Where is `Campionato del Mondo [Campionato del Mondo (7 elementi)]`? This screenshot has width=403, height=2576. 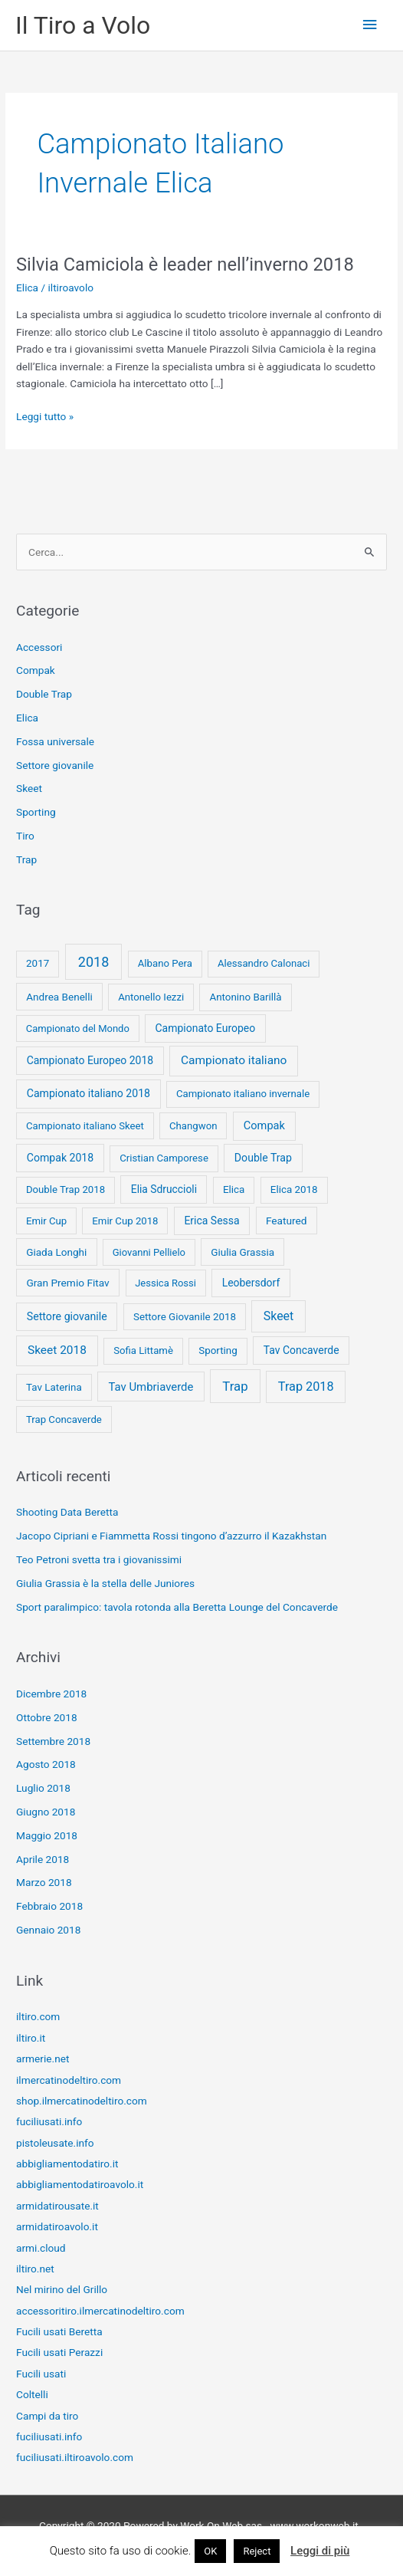
Campionato del Mondo [Campionato del Mondo (7 elementi)] is located at coordinates (77, 1028).